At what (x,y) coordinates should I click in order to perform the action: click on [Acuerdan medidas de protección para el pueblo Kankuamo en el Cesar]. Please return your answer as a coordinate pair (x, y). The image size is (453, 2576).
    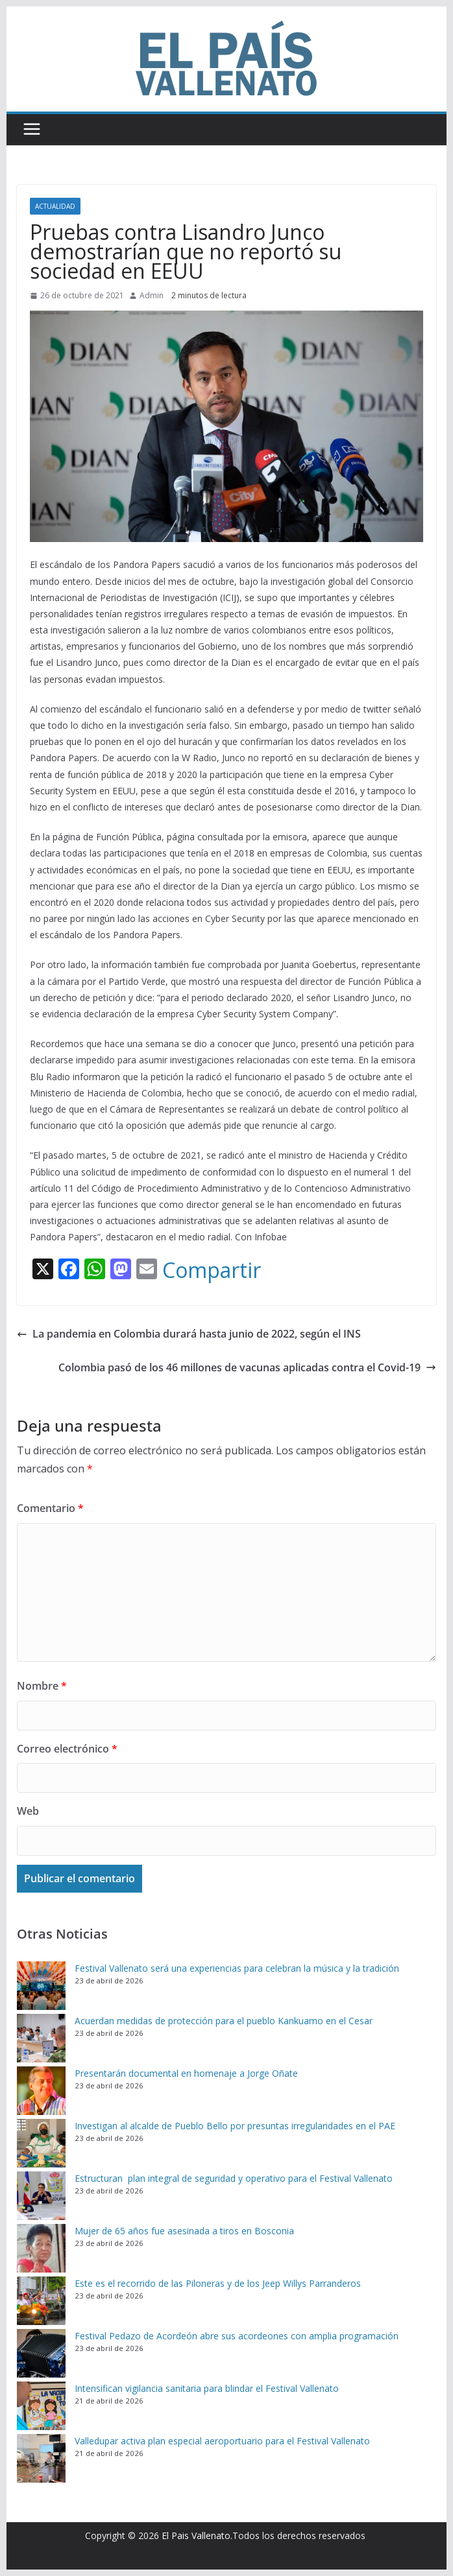
    Looking at the image, I should click on (41, 2038).